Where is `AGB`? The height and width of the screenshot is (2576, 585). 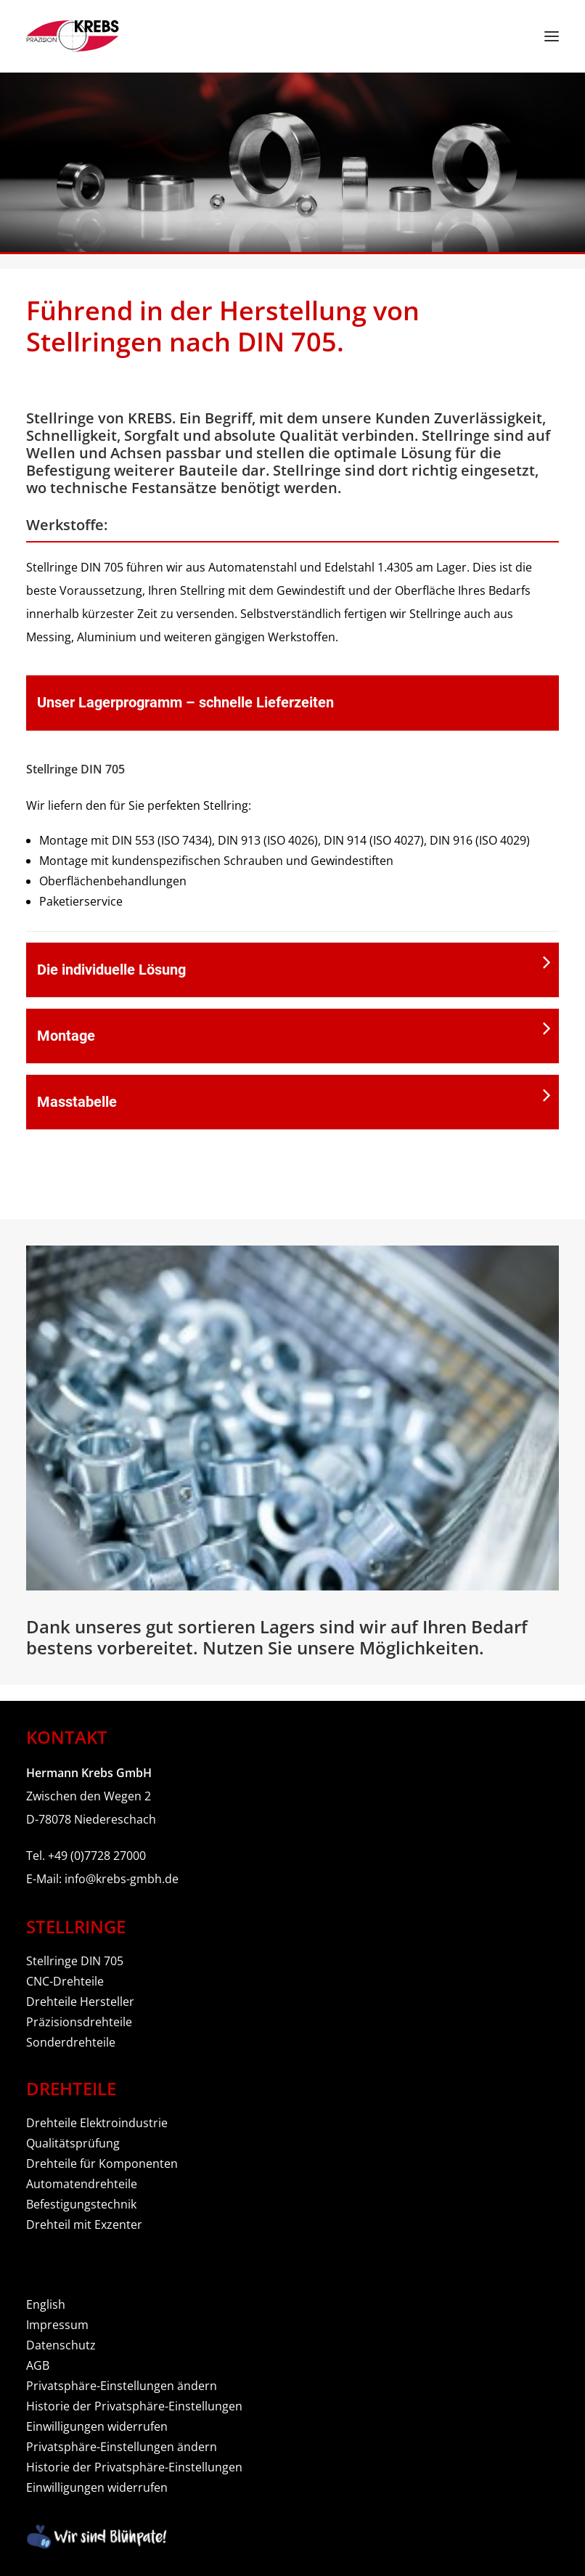
AGB is located at coordinates (37, 2365).